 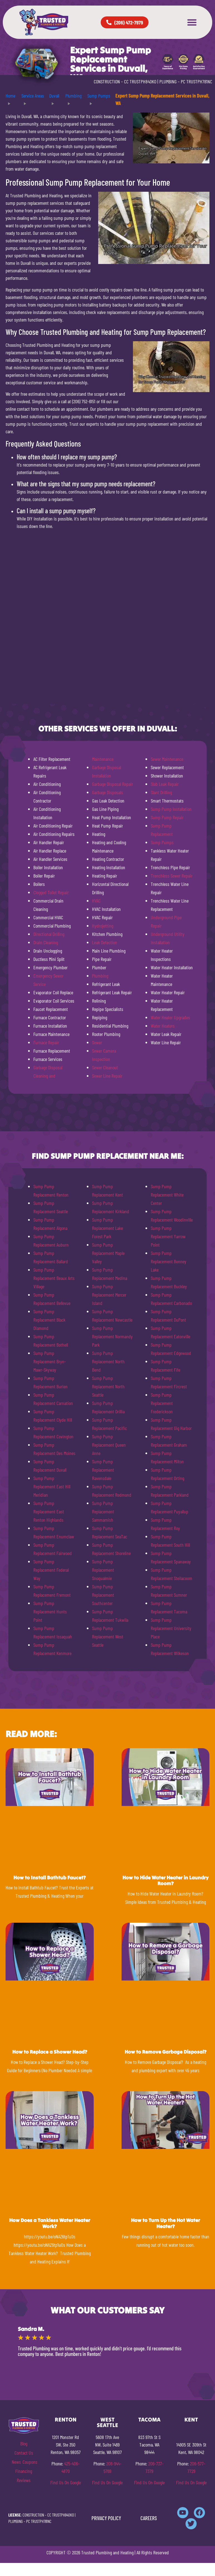 What do you see at coordinates (105, 1067) in the screenshot?
I see `Sewer Cleanout` at bounding box center [105, 1067].